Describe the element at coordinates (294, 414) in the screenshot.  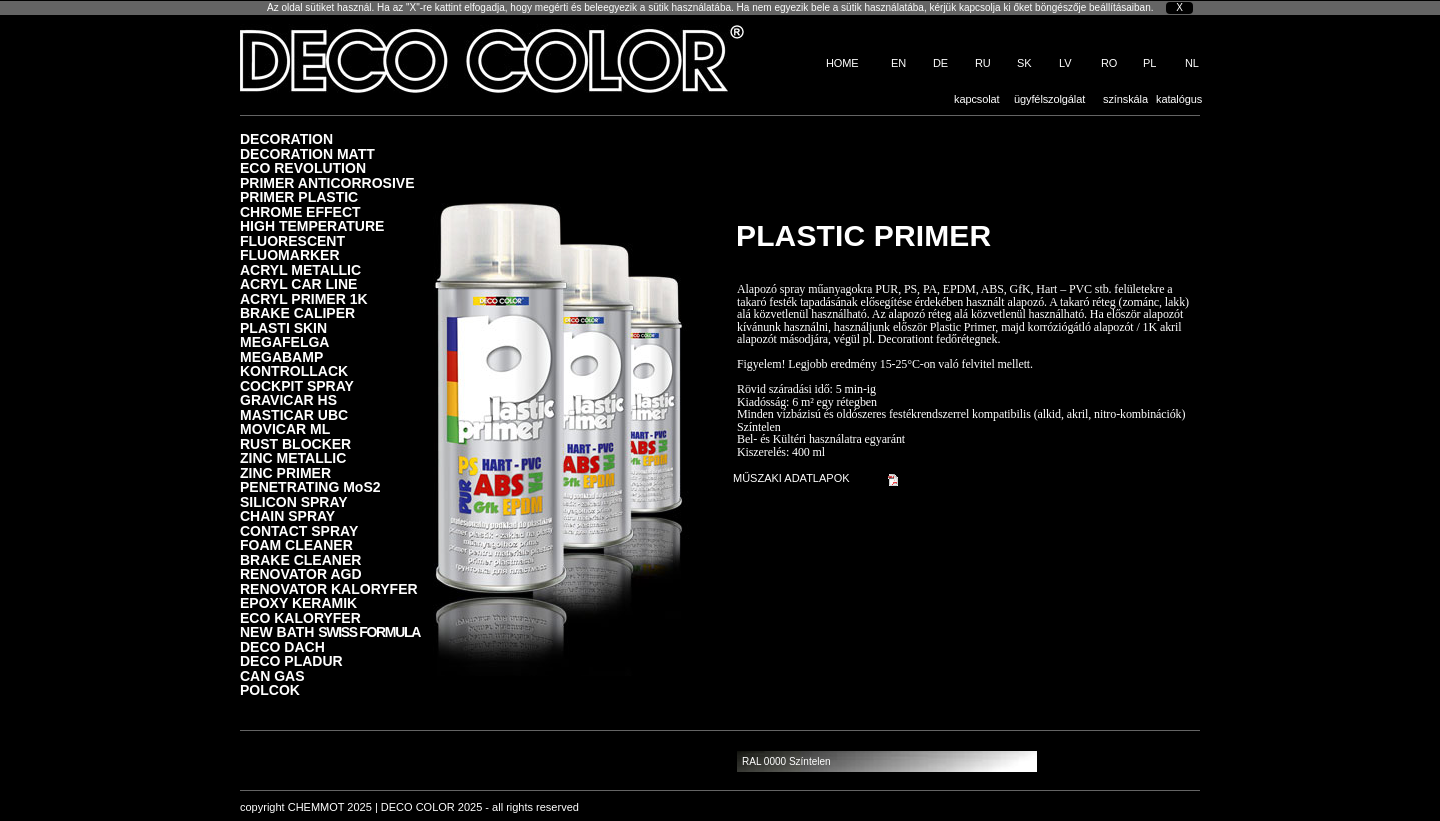
I see `MASTICAR UBC` at that location.